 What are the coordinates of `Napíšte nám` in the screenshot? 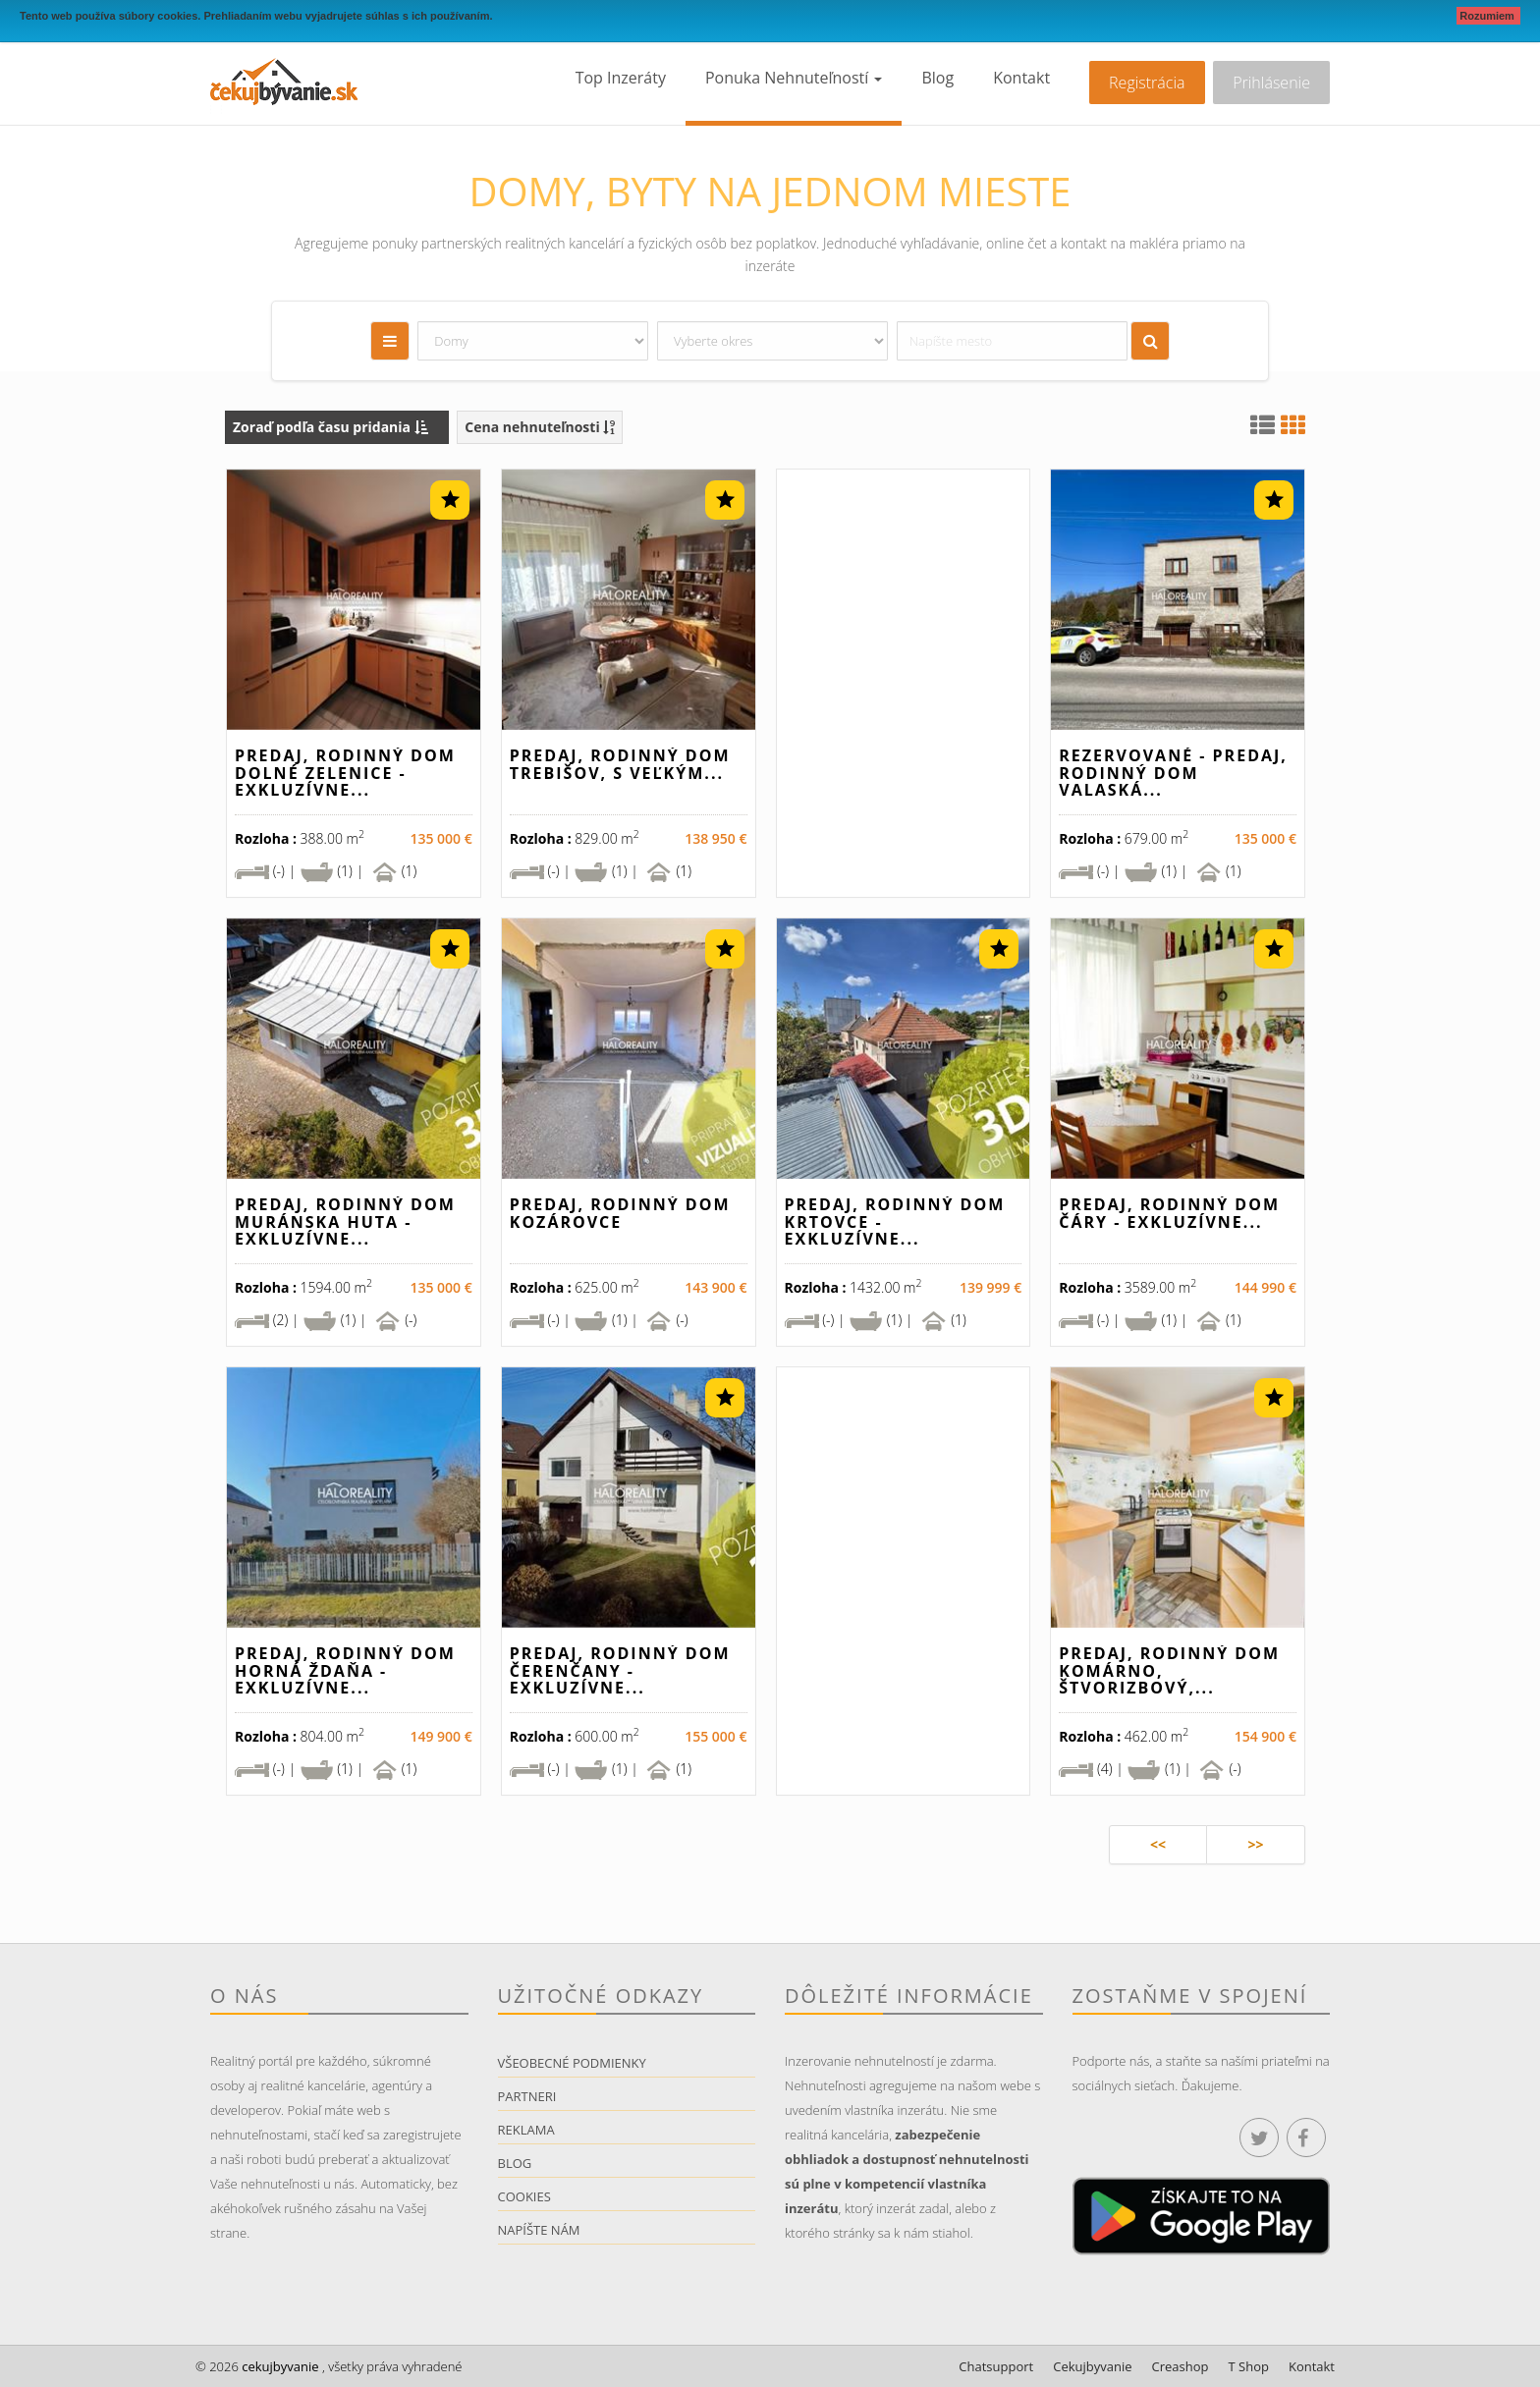 It's located at (539, 2230).